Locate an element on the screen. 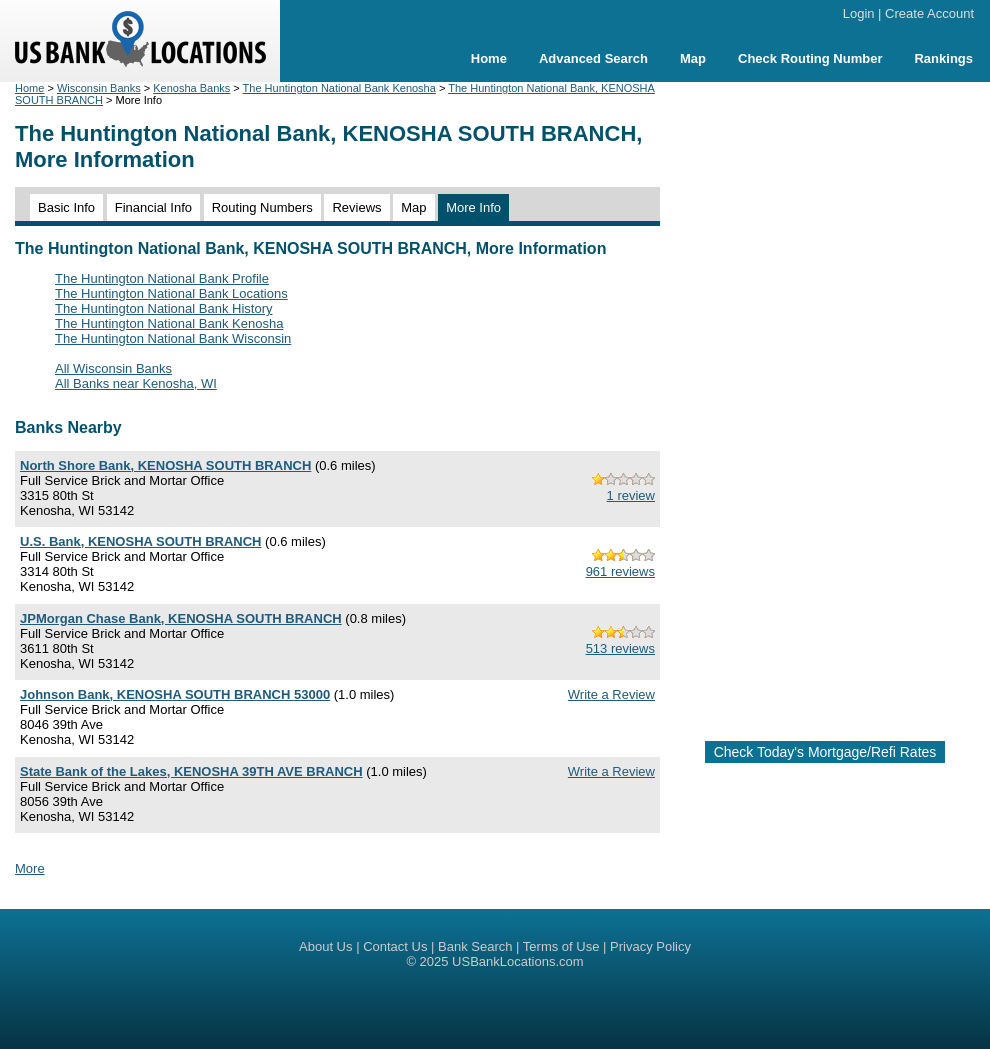 The image size is (990, 1049). [Advertisement] is located at coordinates (825, 403).